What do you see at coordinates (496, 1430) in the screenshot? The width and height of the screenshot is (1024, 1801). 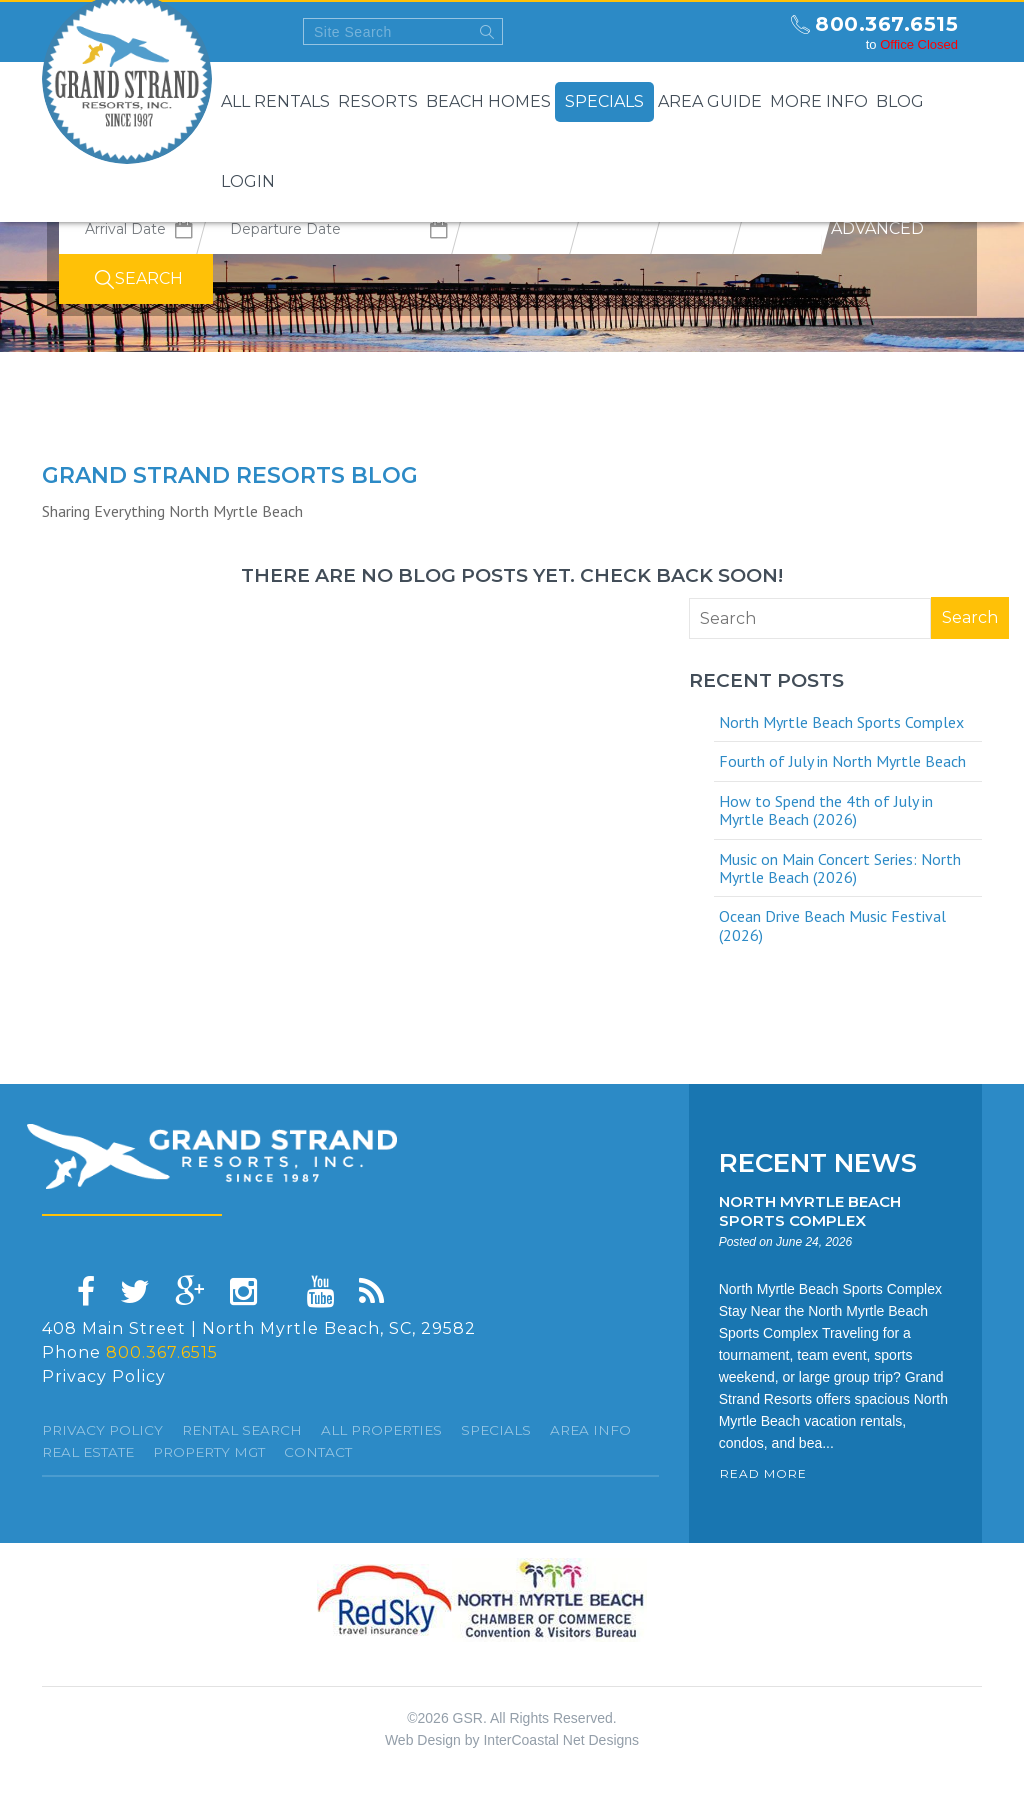 I see `specials` at bounding box center [496, 1430].